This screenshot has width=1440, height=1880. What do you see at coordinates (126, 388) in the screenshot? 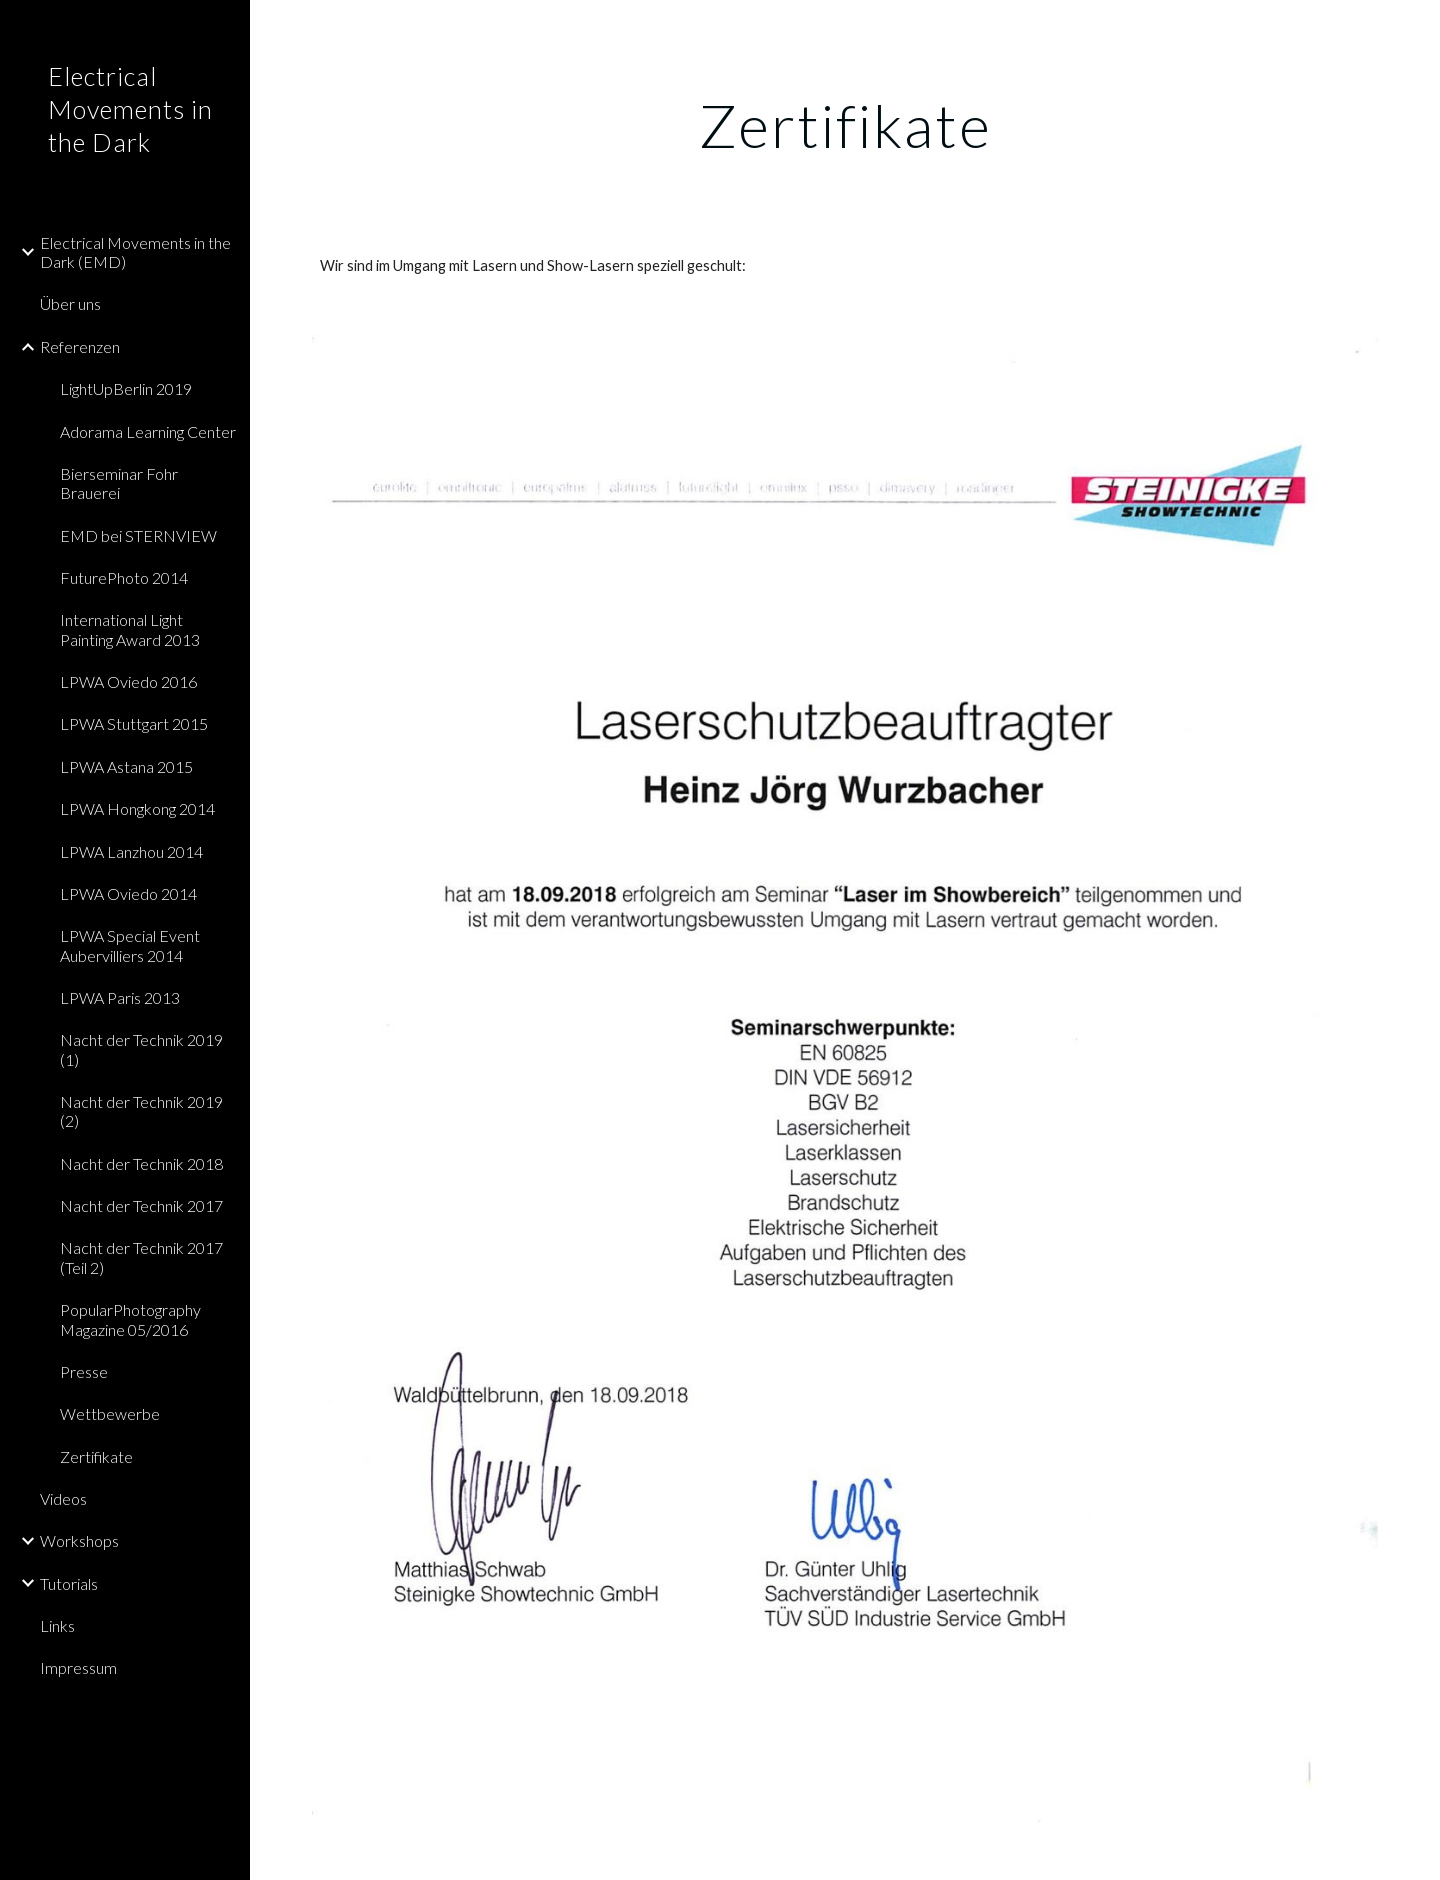
I see `LightUpBerlin 2019 [link]` at bounding box center [126, 388].